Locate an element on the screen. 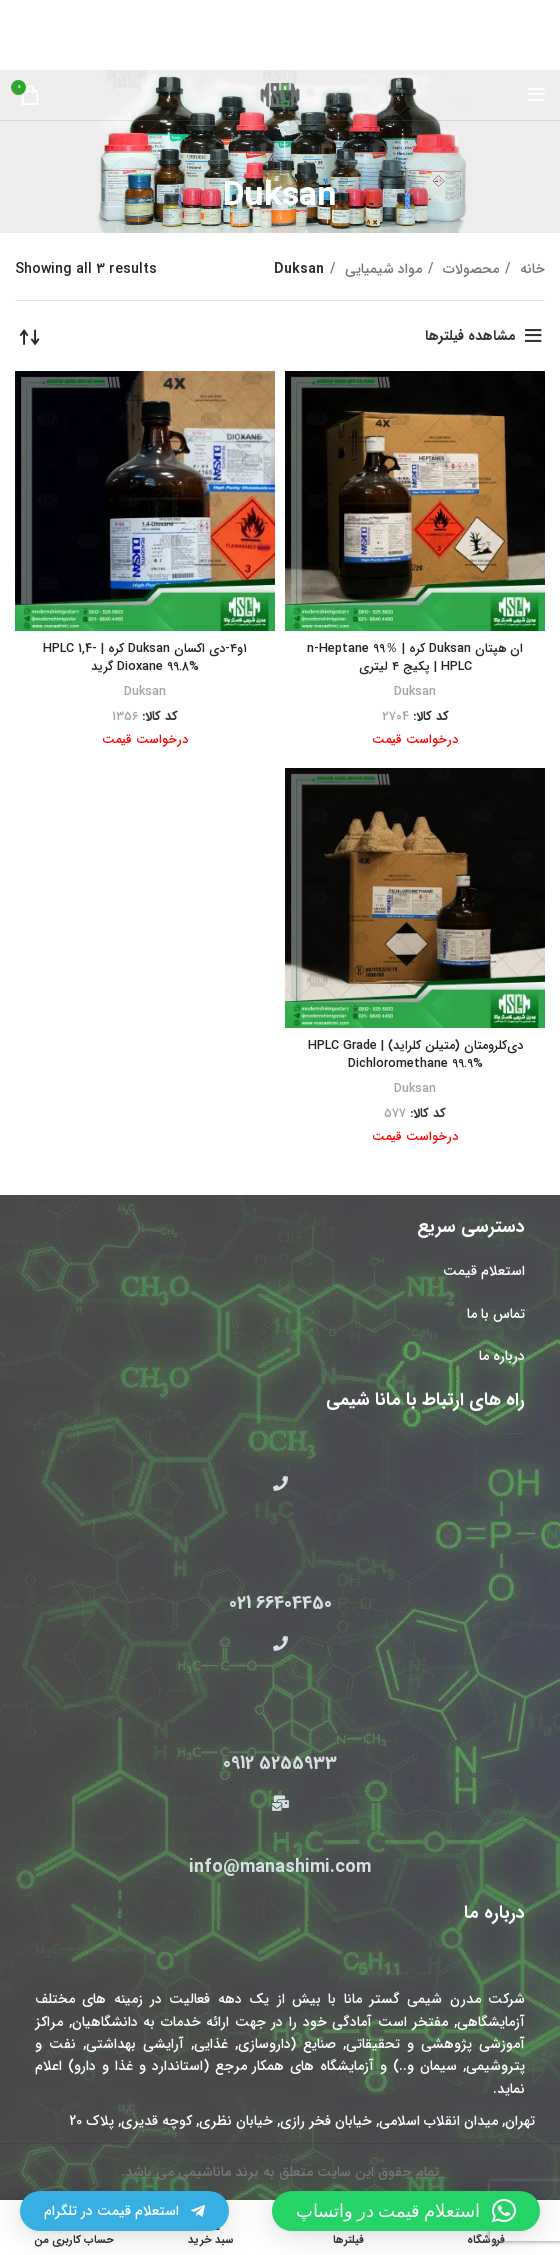 This screenshot has height=2255, width=560. مشاهده فیلترها is located at coordinates (470, 336).